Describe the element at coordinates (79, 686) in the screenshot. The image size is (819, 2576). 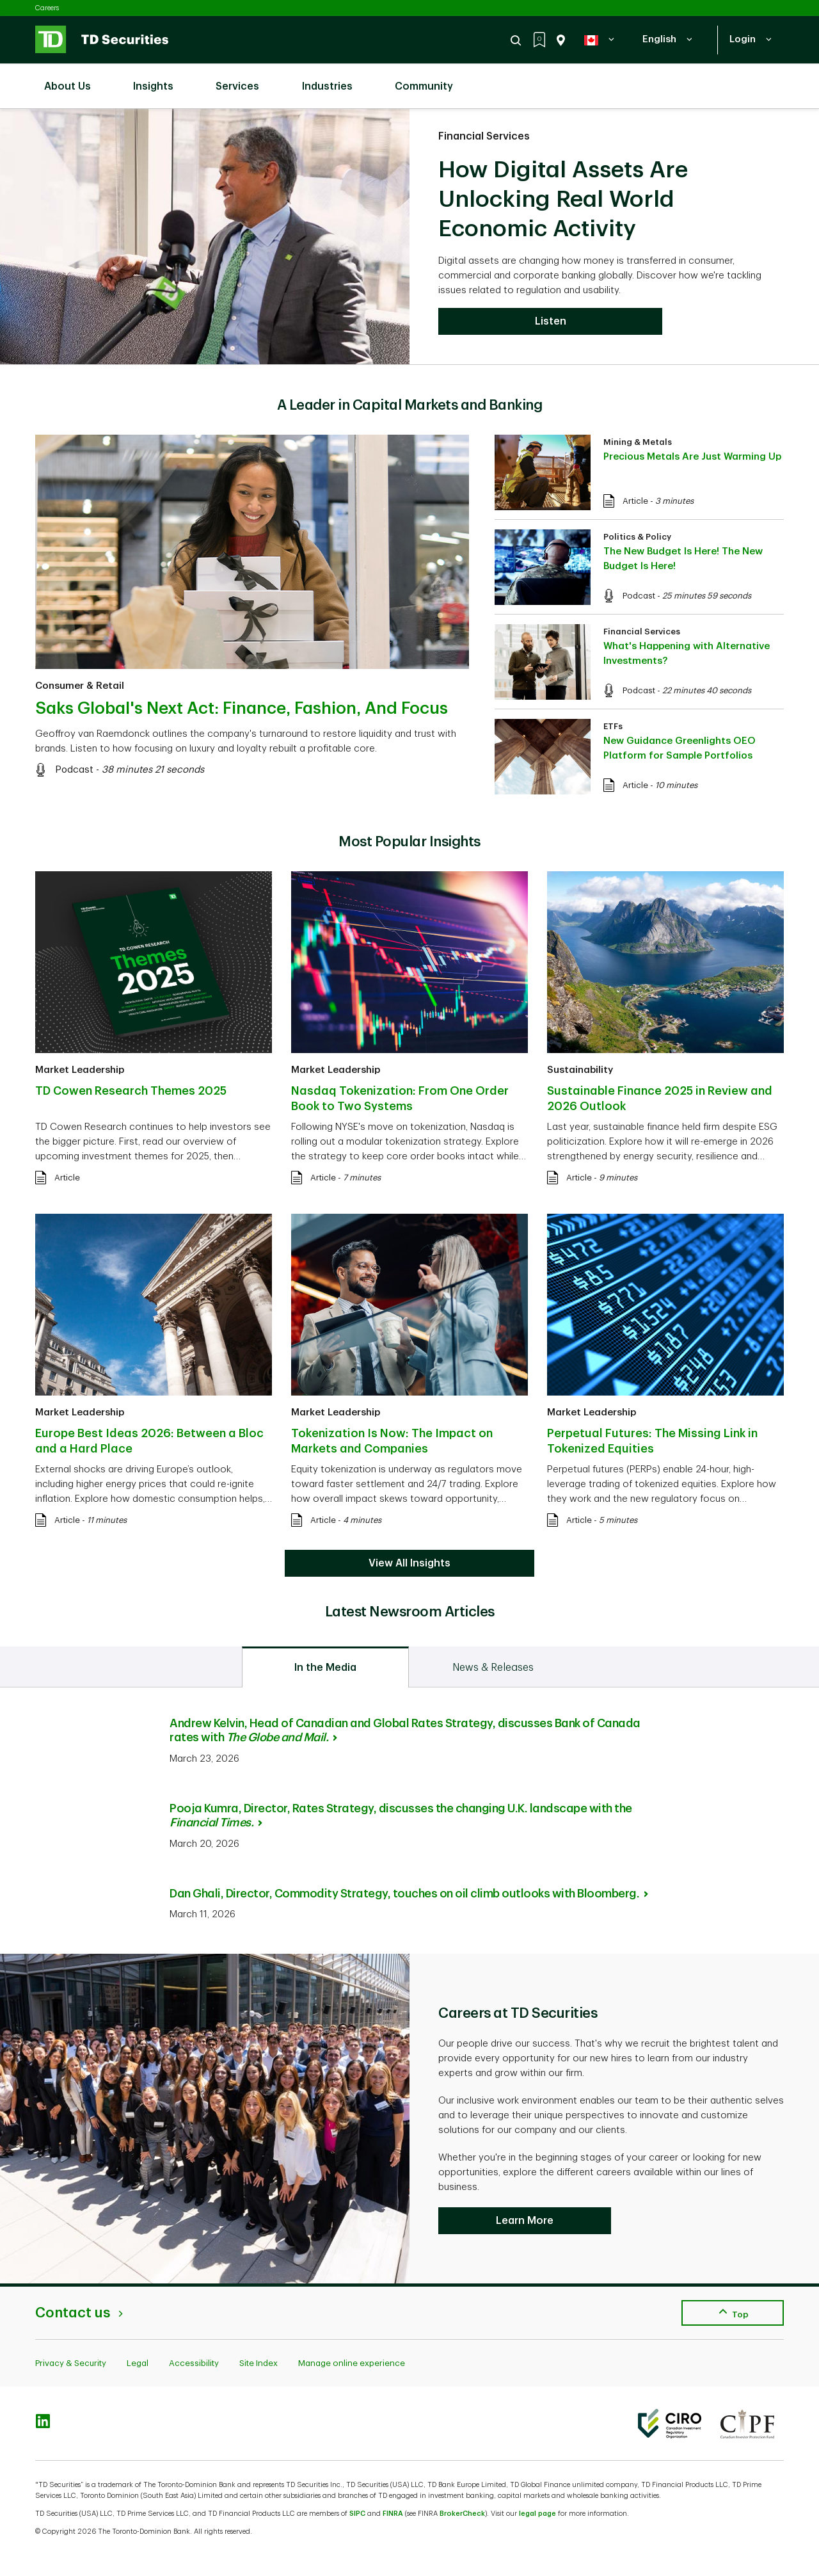
I see `Consumer & Retail` at that location.